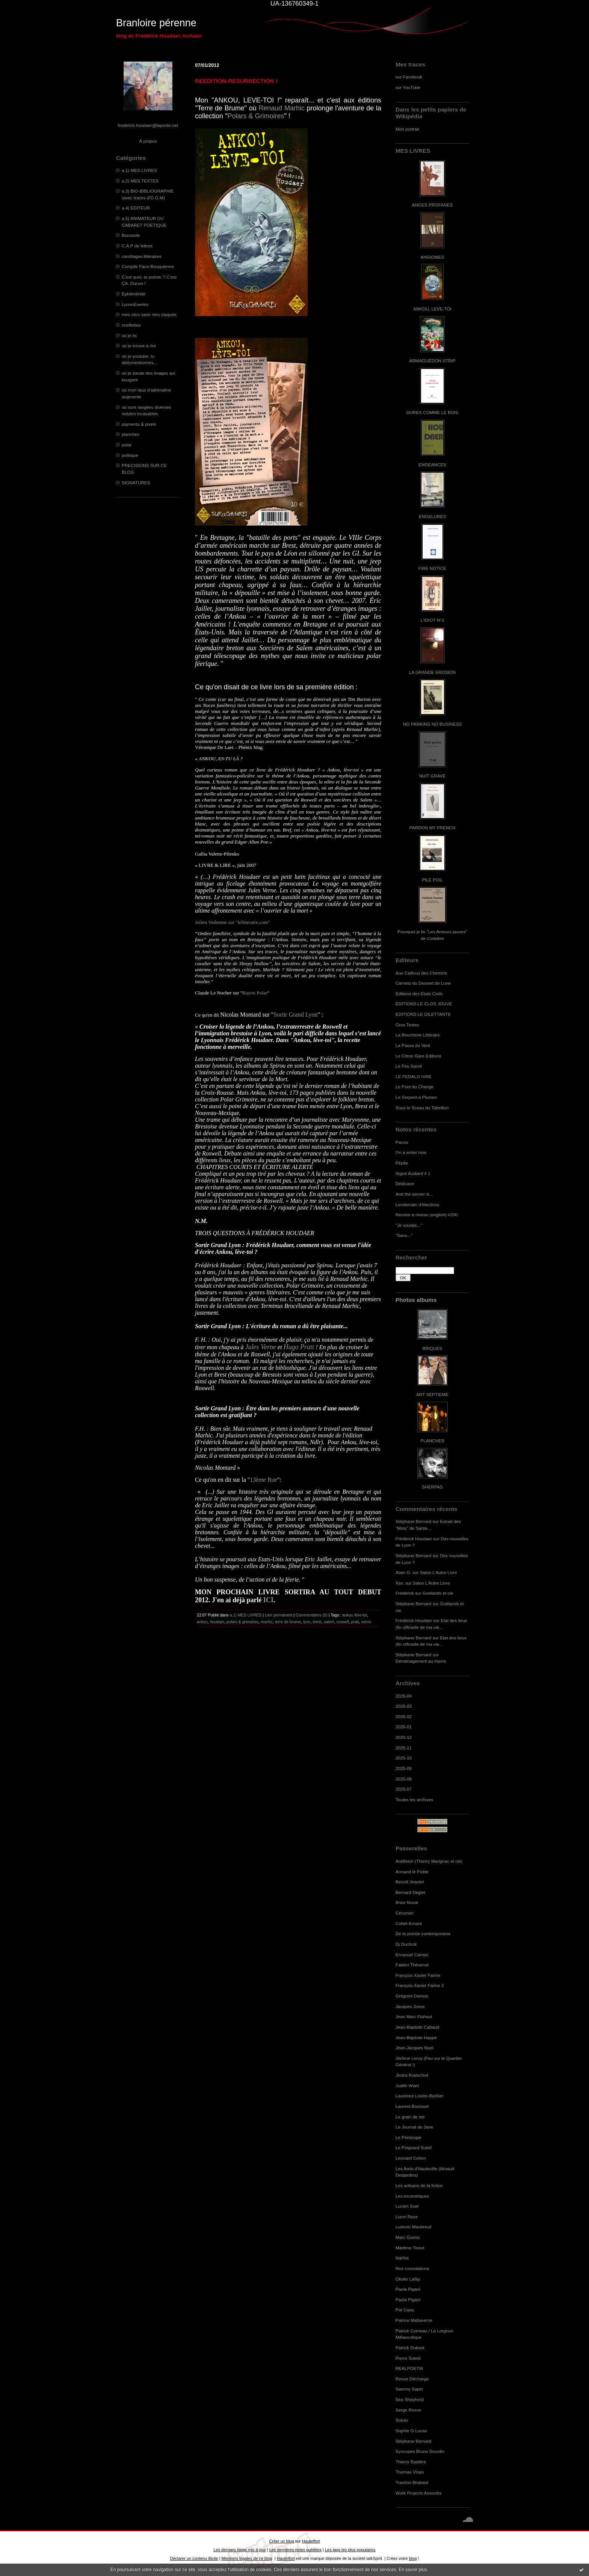  What do you see at coordinates (413, 2226) in the screenshot?
I see `Ludovic Maubreuil` at bounding box center [413, 2226].